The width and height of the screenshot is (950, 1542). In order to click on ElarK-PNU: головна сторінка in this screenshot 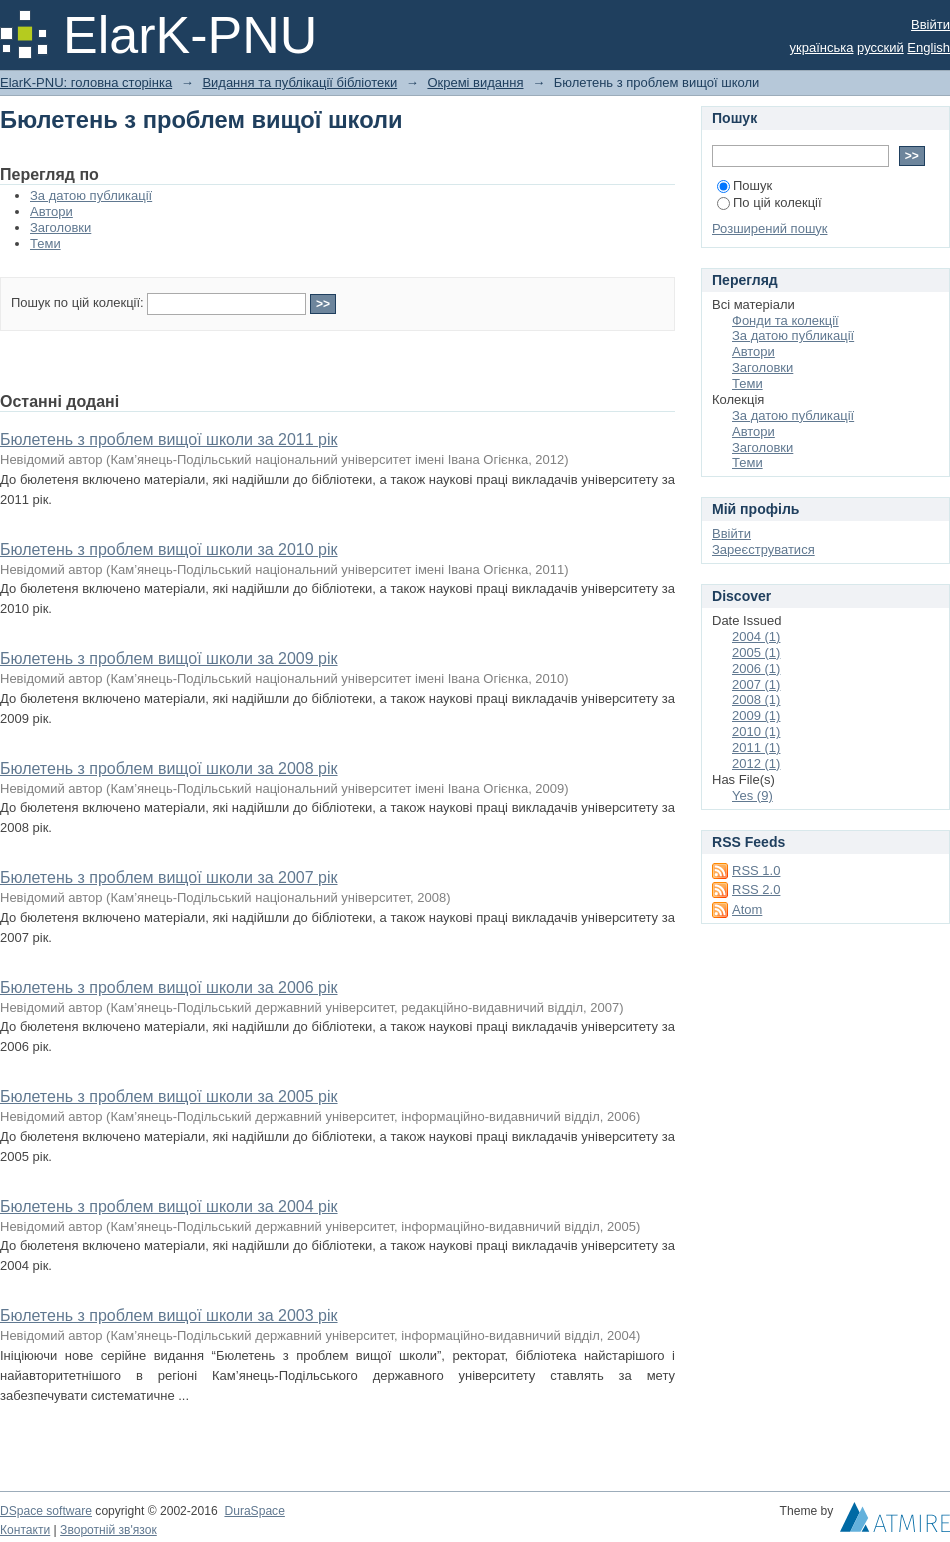, I will do `click(86, 82)`.